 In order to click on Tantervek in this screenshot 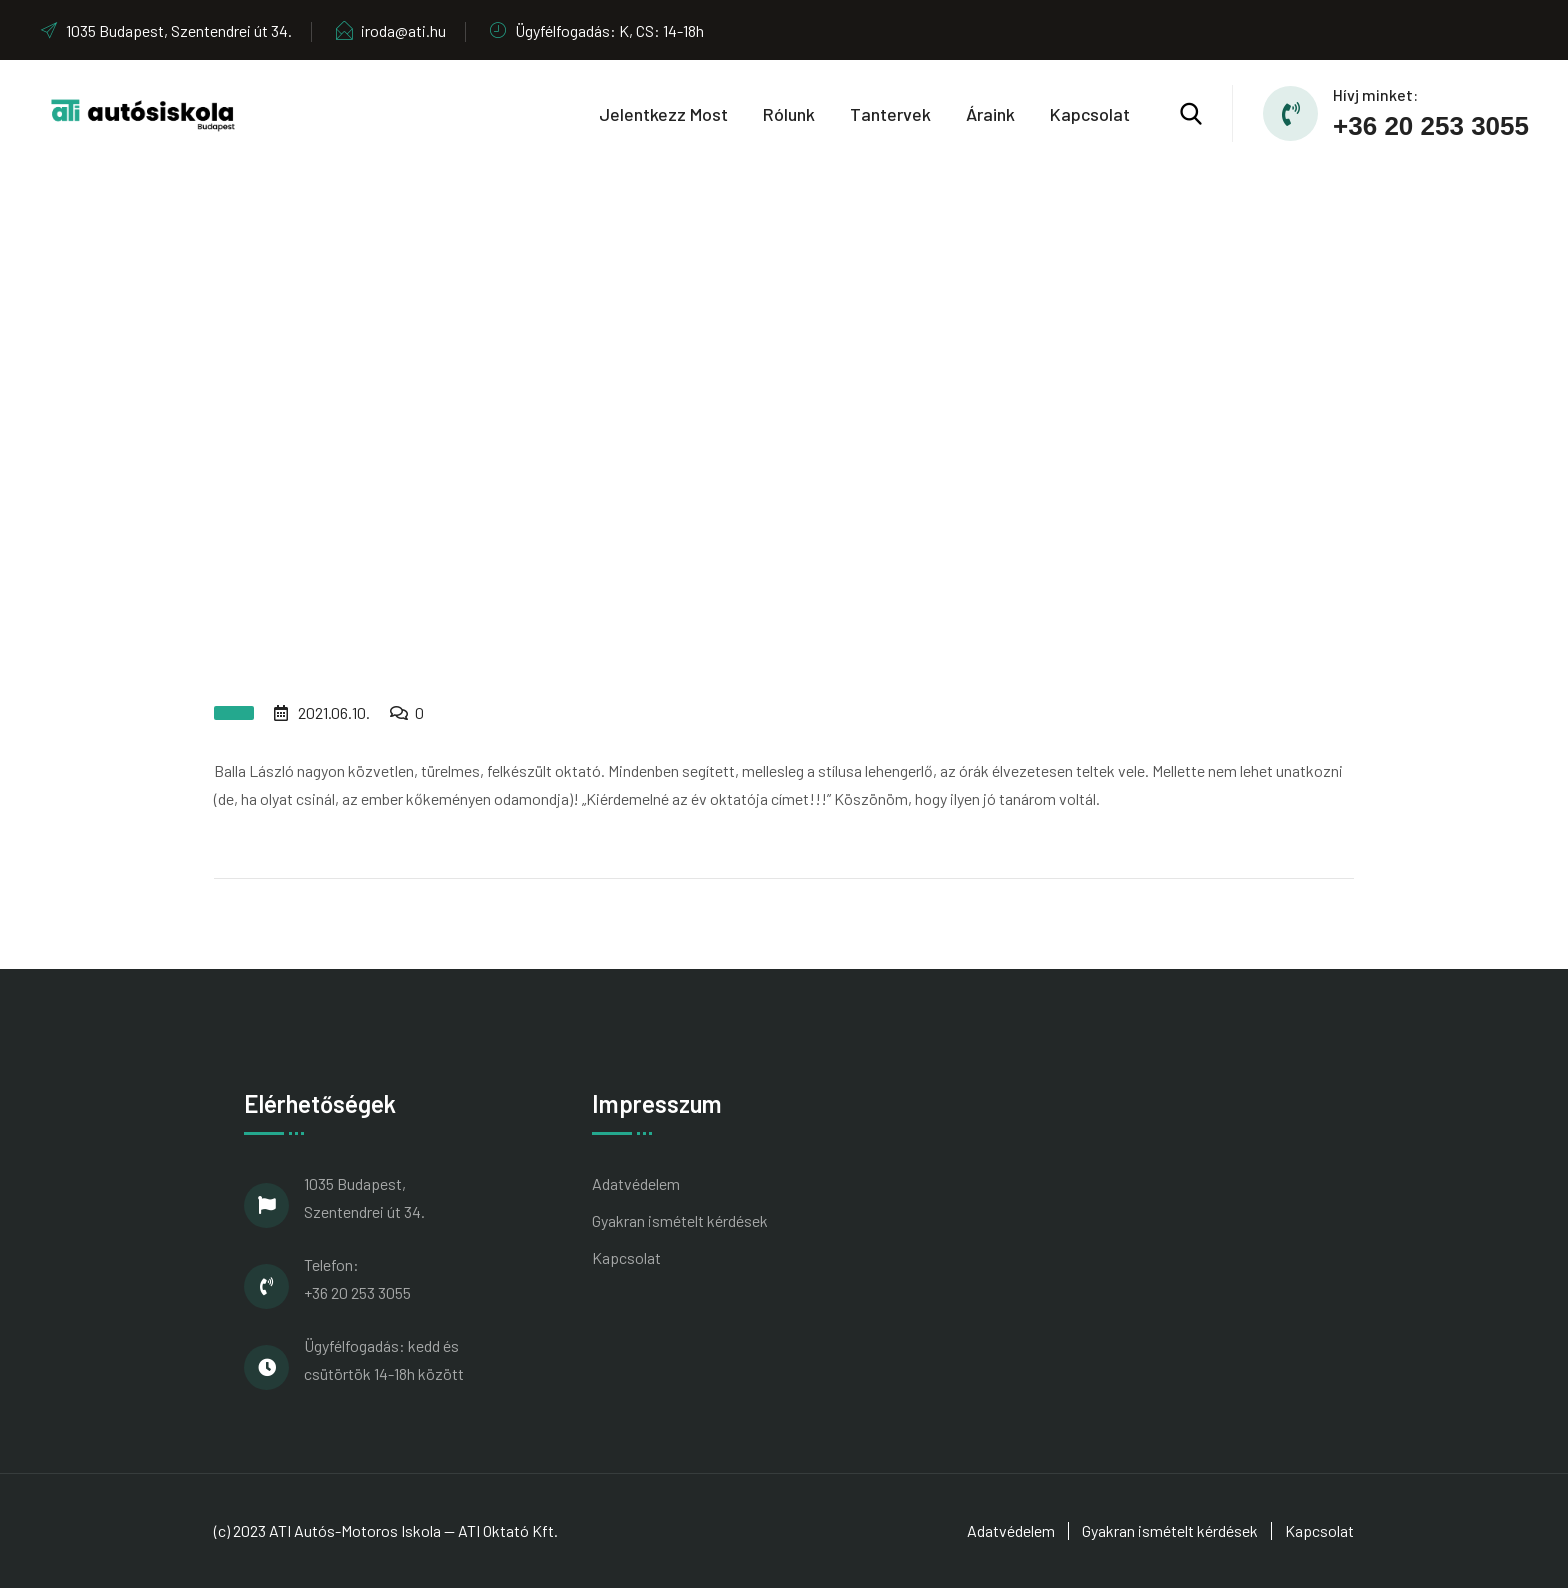, I will do `click(890, 114)`.